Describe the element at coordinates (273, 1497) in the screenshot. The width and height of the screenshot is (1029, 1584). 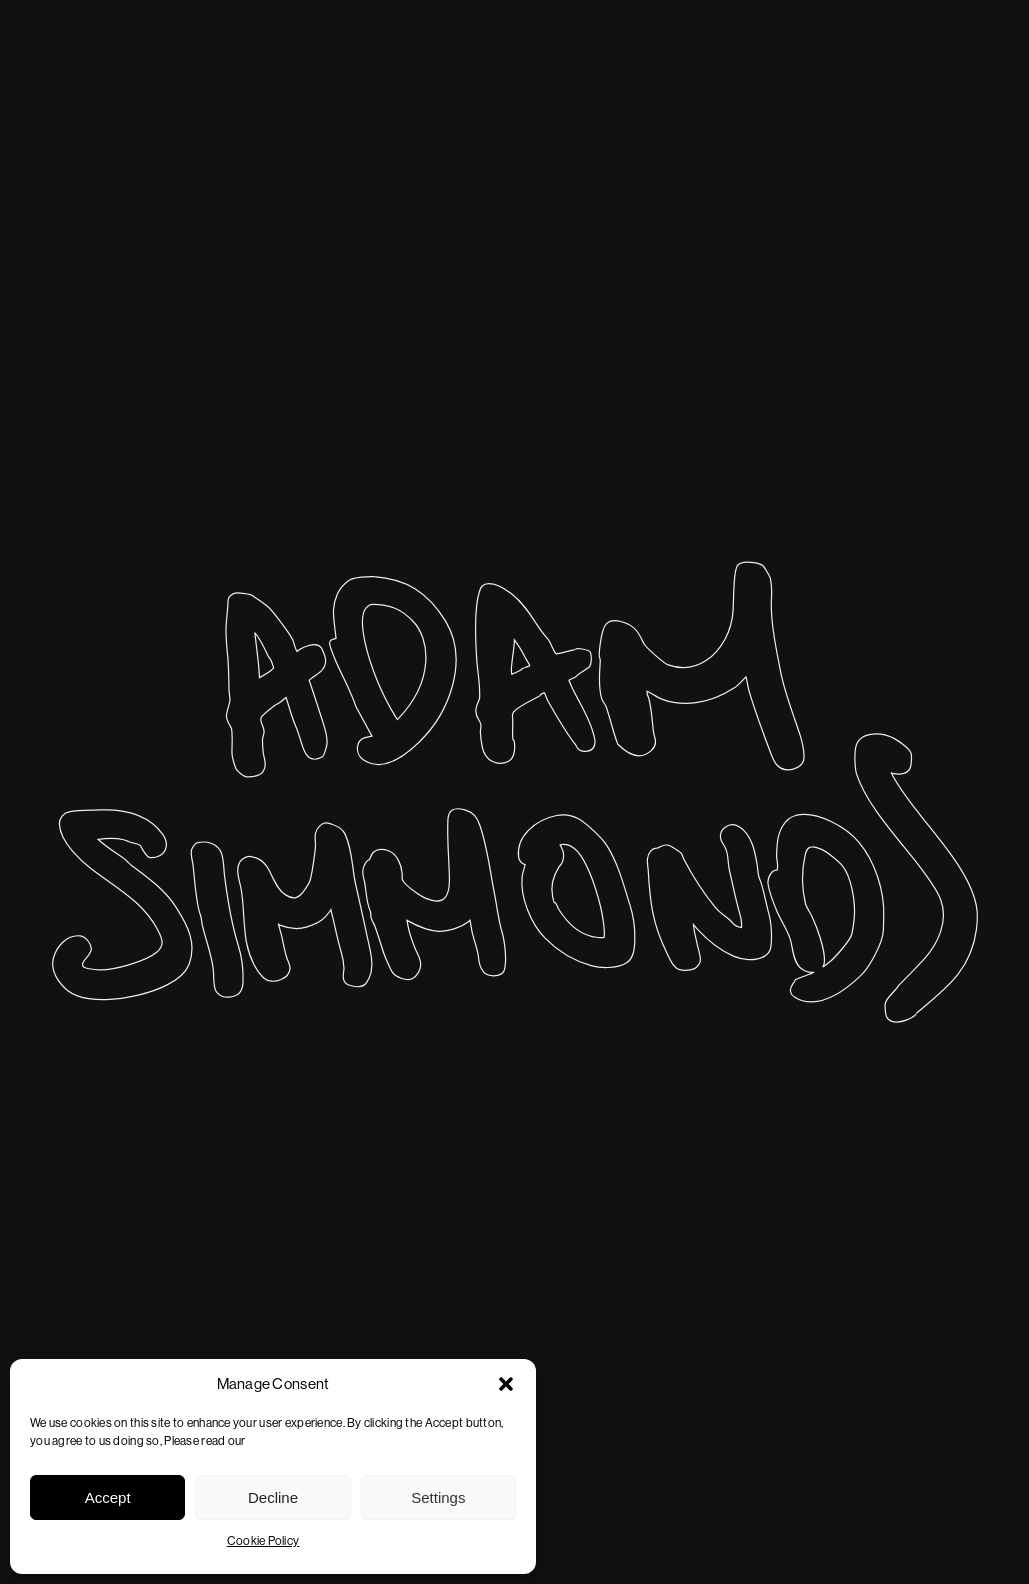
I see `Decline` at that location.